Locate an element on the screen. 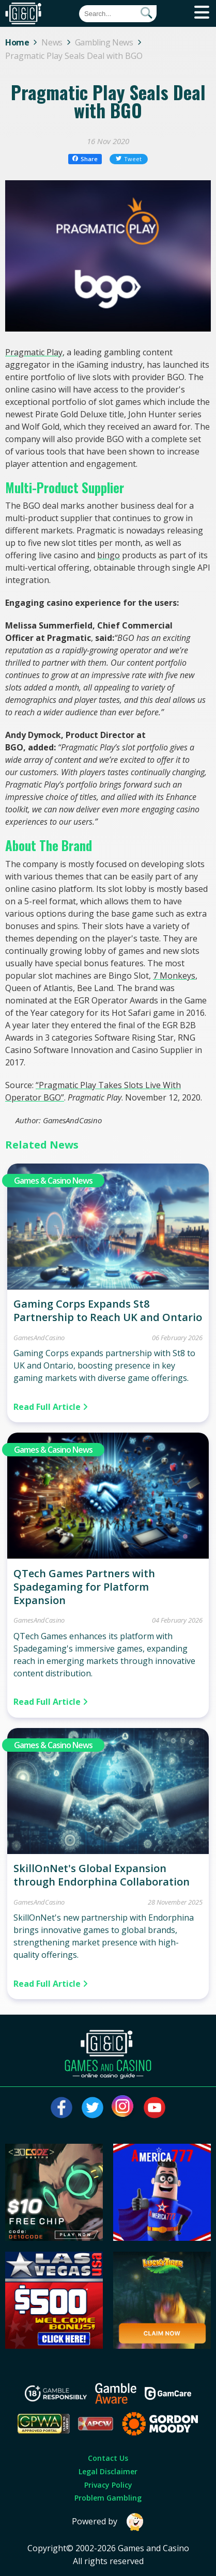 This screenshot has width=216, height=2576. Read Full Article is located at coordinates (50, 1406).